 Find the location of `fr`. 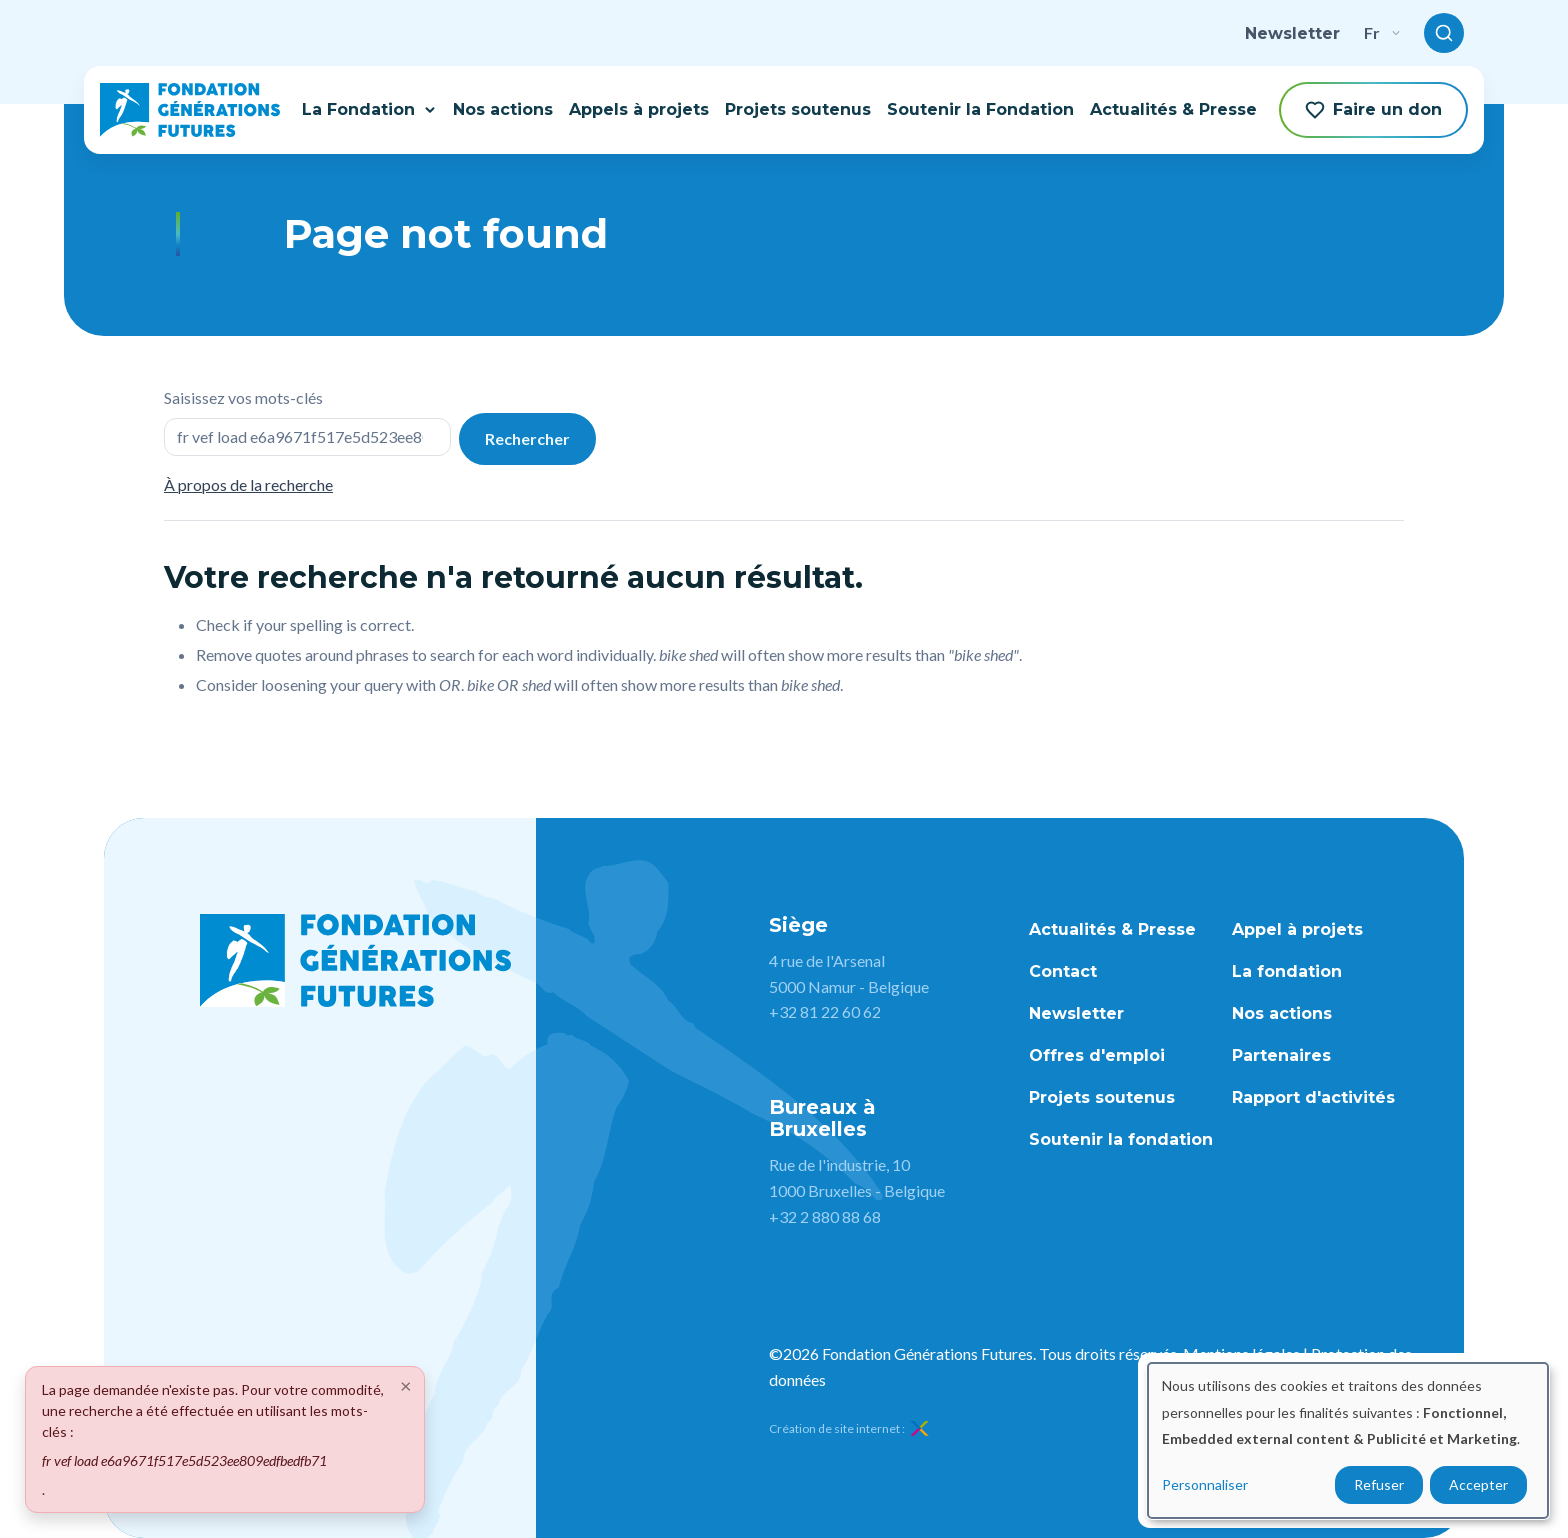

fr is located at coordinates (1382, 32).